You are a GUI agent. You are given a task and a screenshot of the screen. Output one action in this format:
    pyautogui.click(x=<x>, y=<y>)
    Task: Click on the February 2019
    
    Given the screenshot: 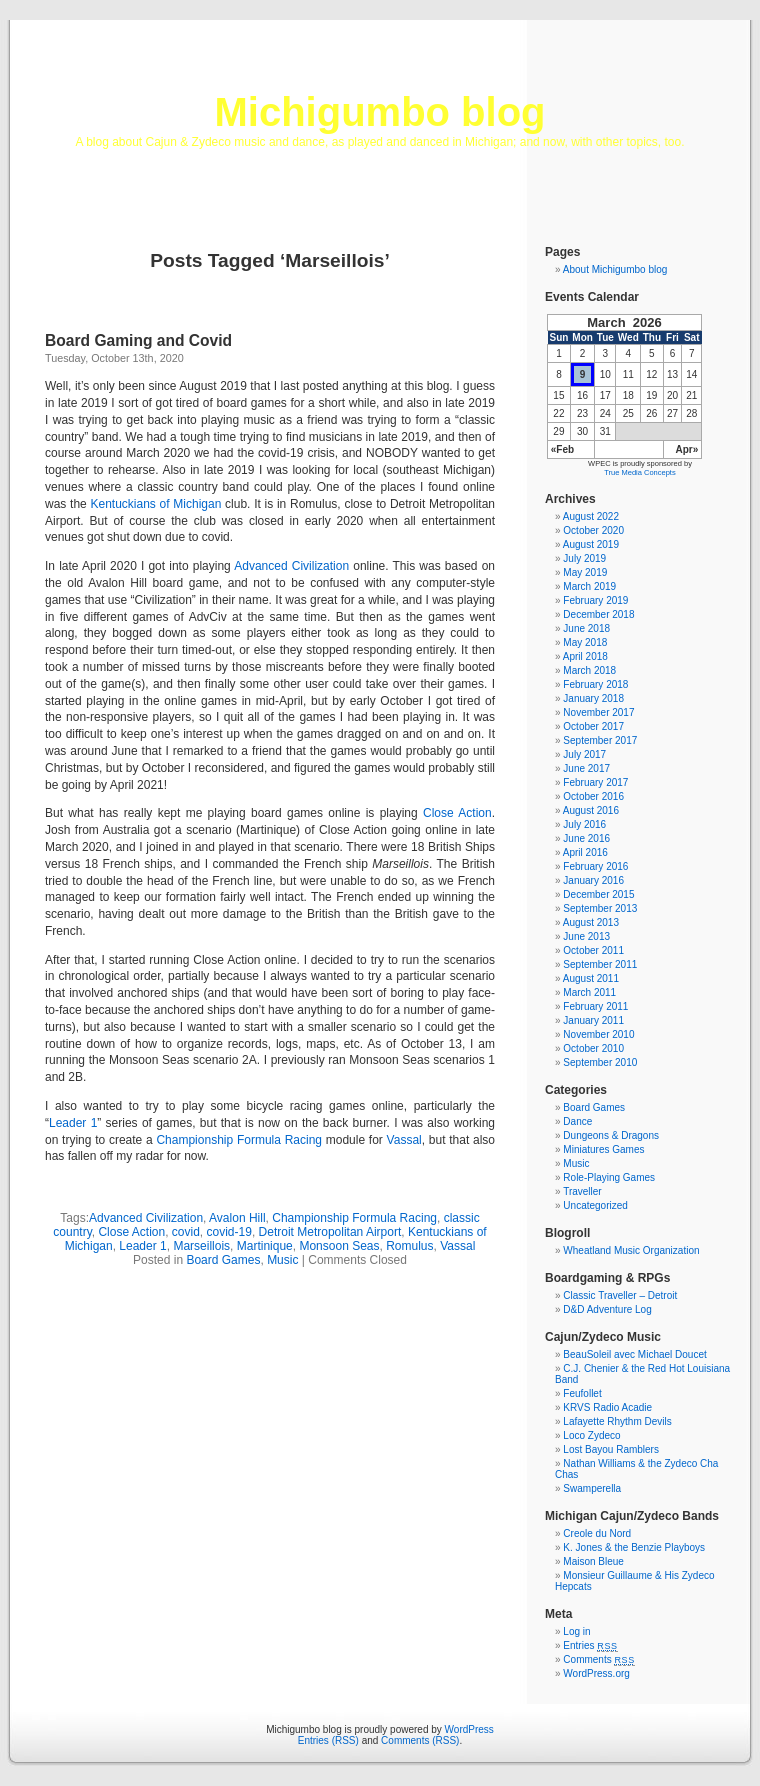 What is the action you would take?
    pyautogui.click(x=595, y=600)
    